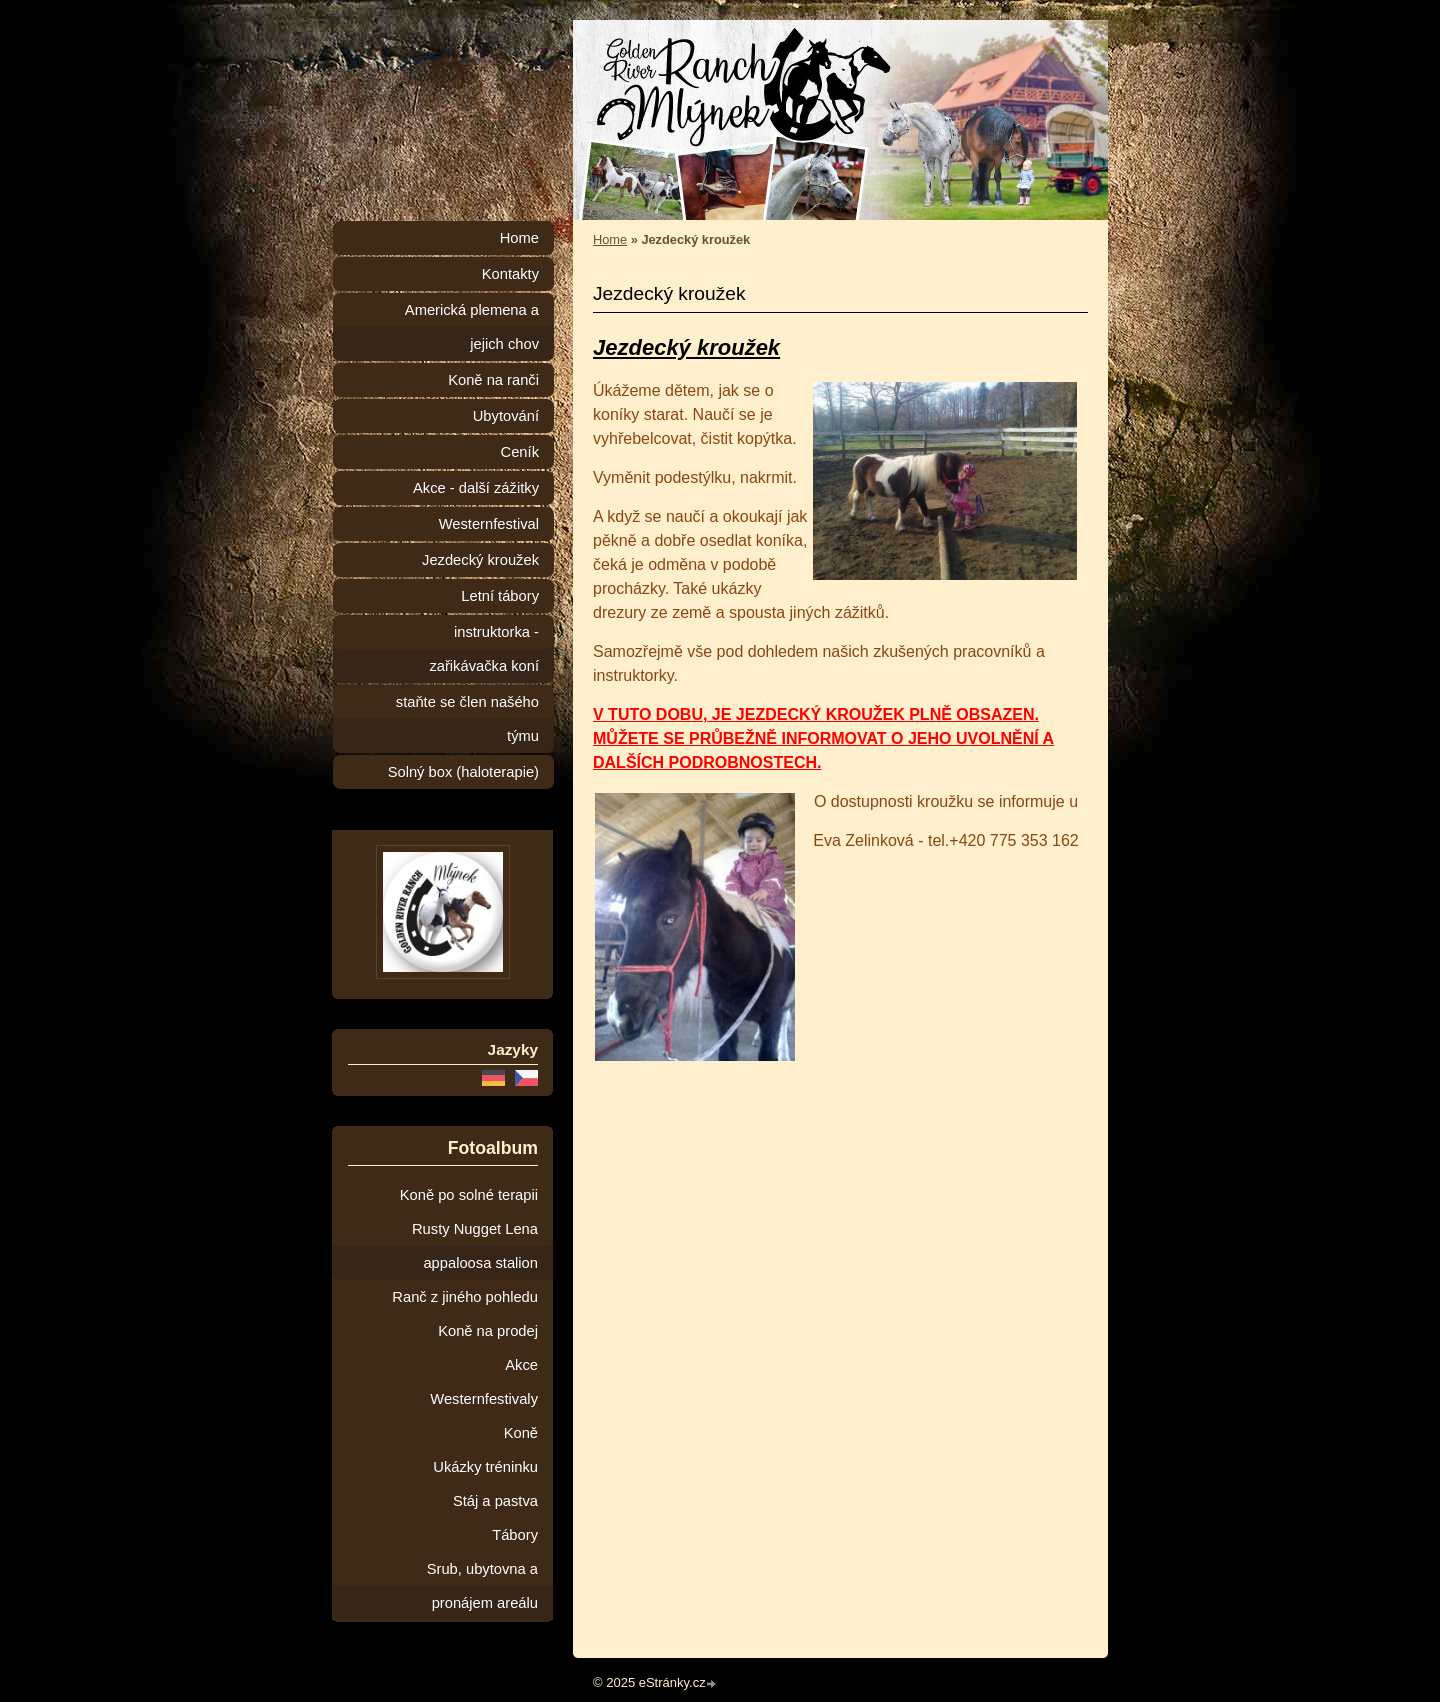 The width and height of the screenshot is (1440, 1702). What do you see at coordinates (467, 719) in the screenshot?
I see `staňte se člen našého týmu` at bounding box center [467, 719].